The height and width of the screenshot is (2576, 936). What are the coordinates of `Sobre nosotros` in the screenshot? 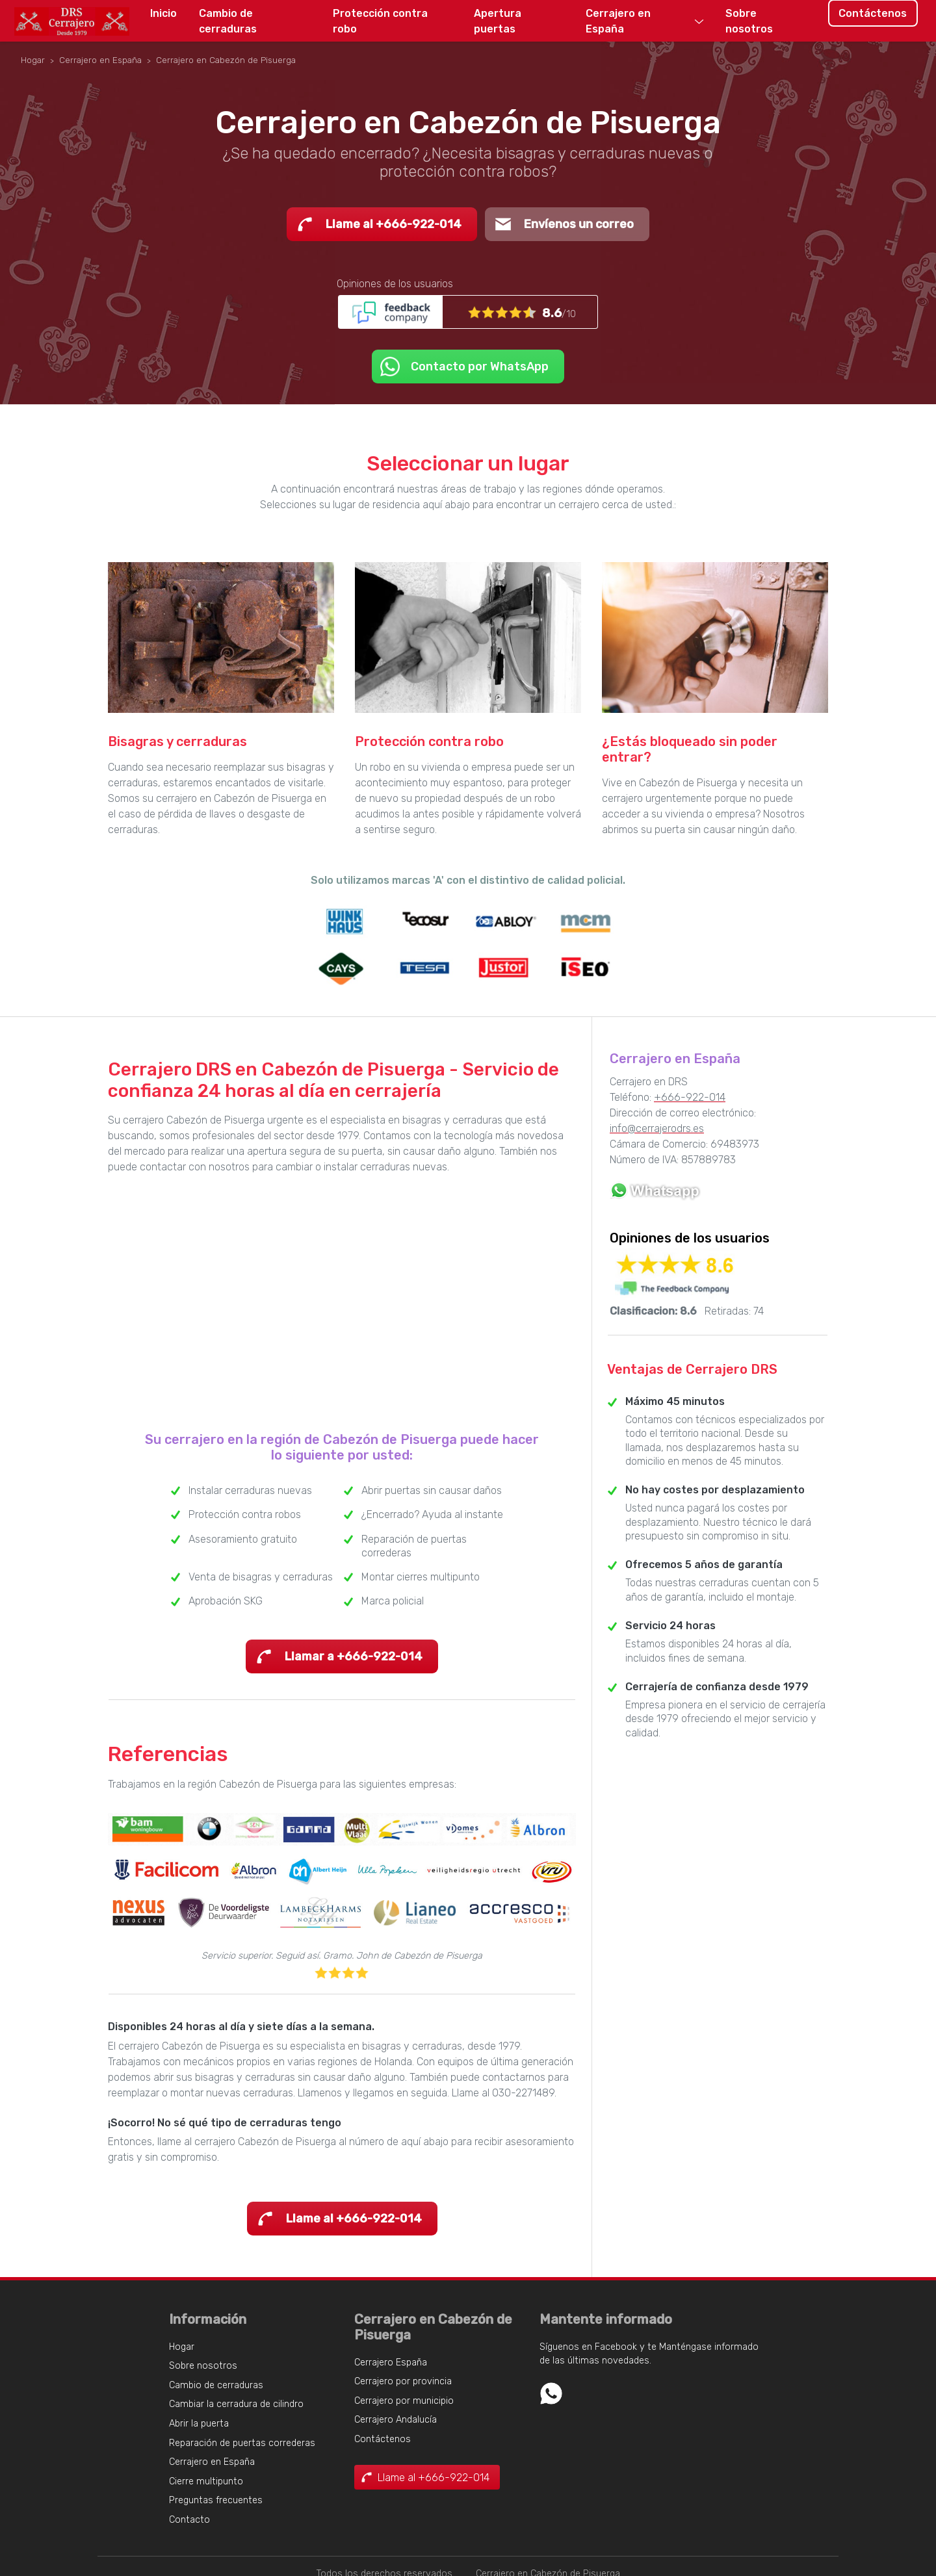 It's located at (749, 21).